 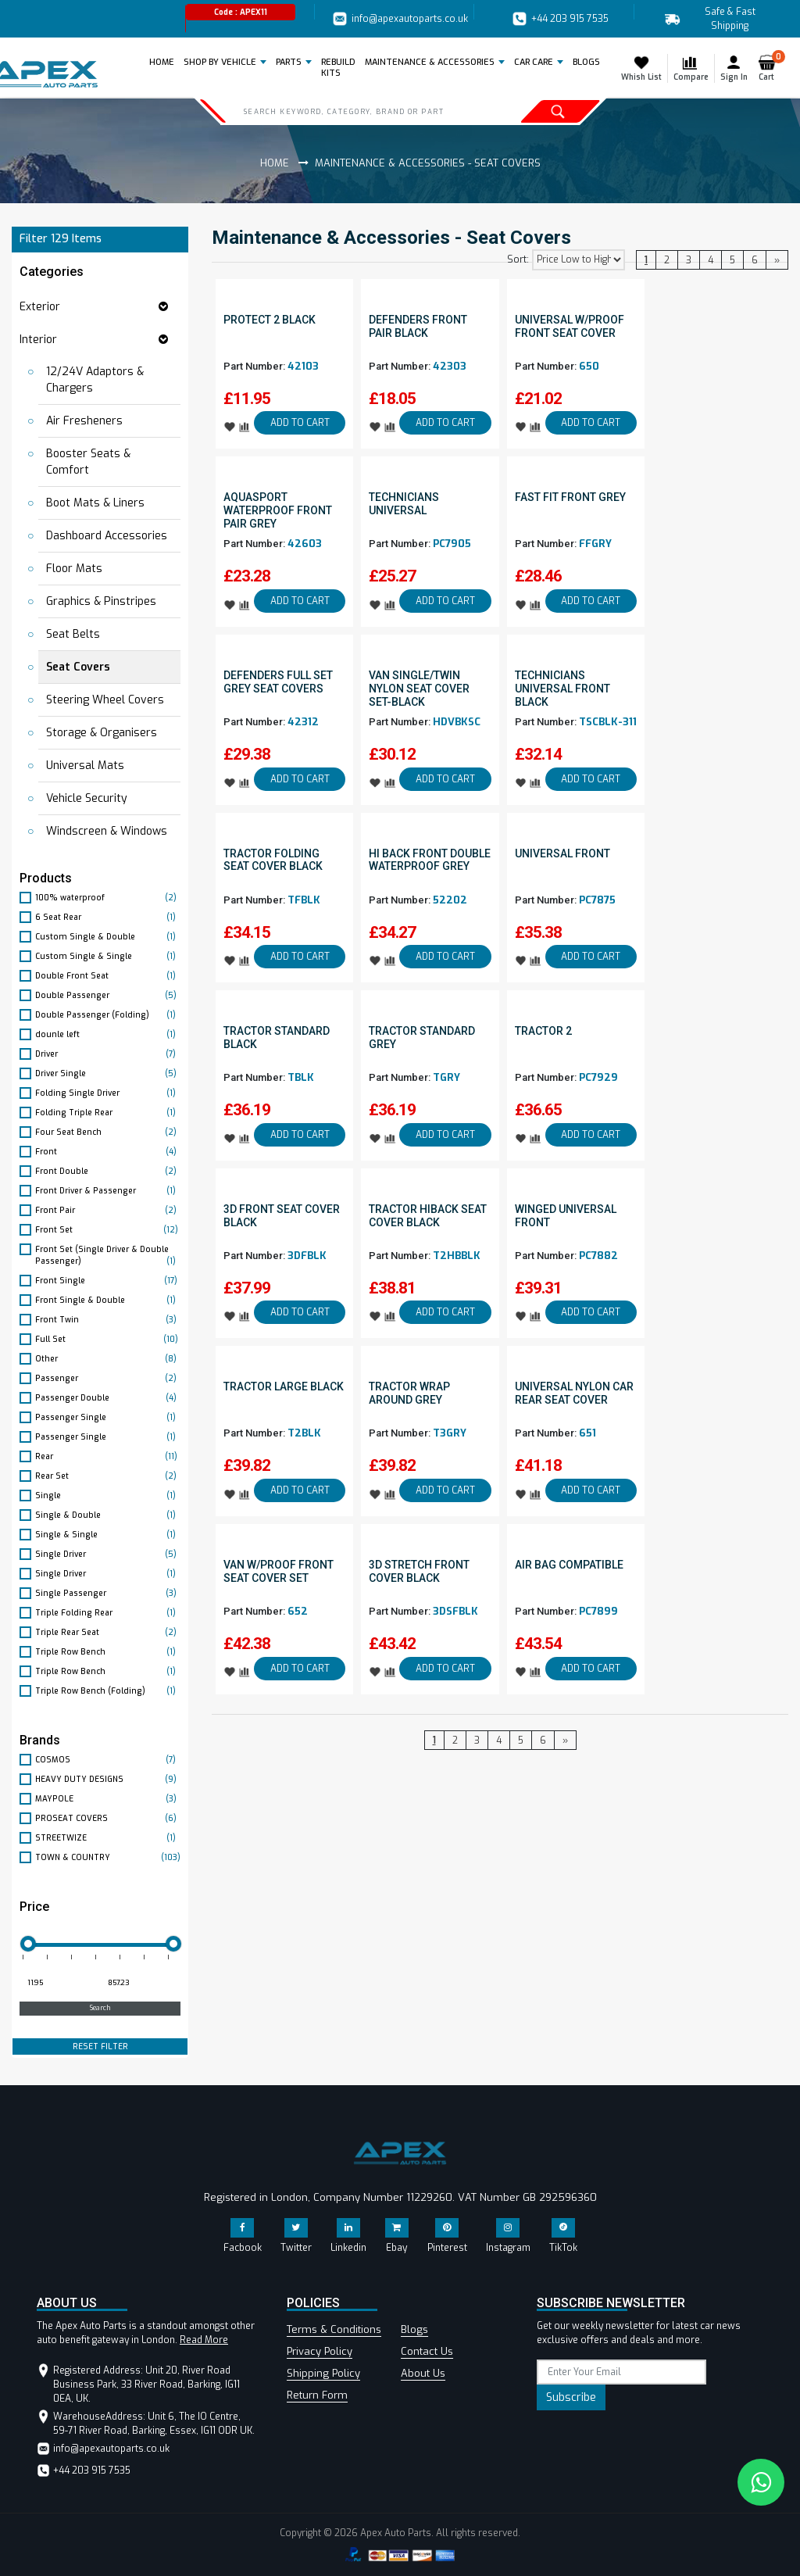 What do you see at coordinates (107, 917) in the screenshot?
I see `6 Seat Rear` at bounding box center [107, 917].